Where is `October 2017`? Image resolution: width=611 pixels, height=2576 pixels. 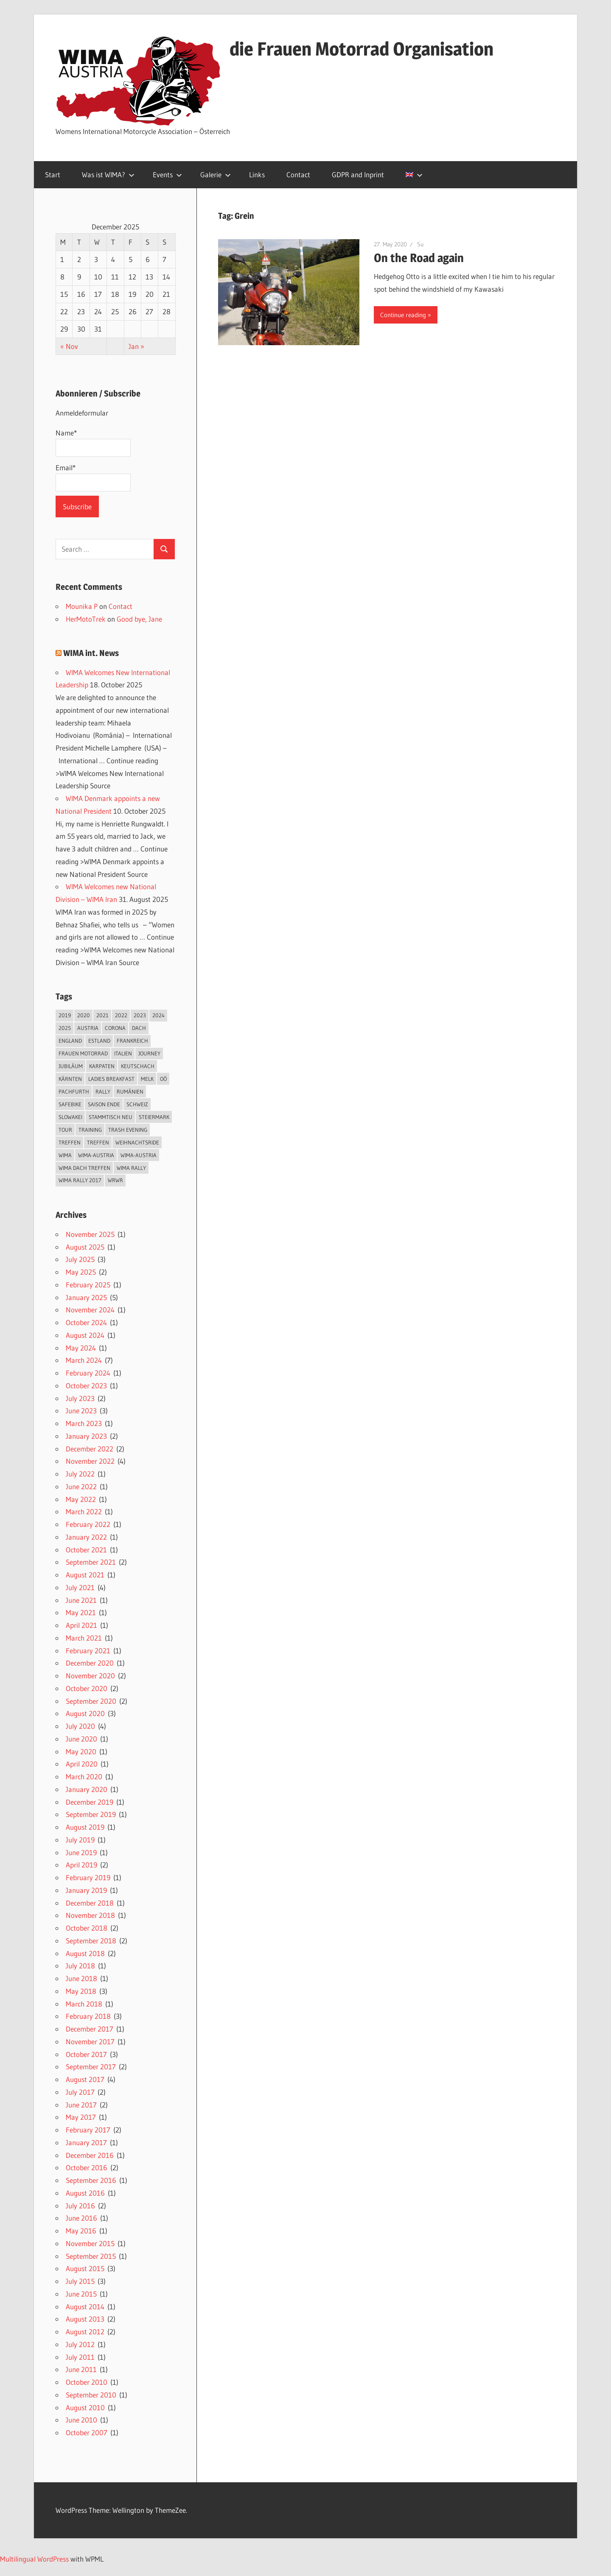 October 2017 is located at coordinates (86, 2054).